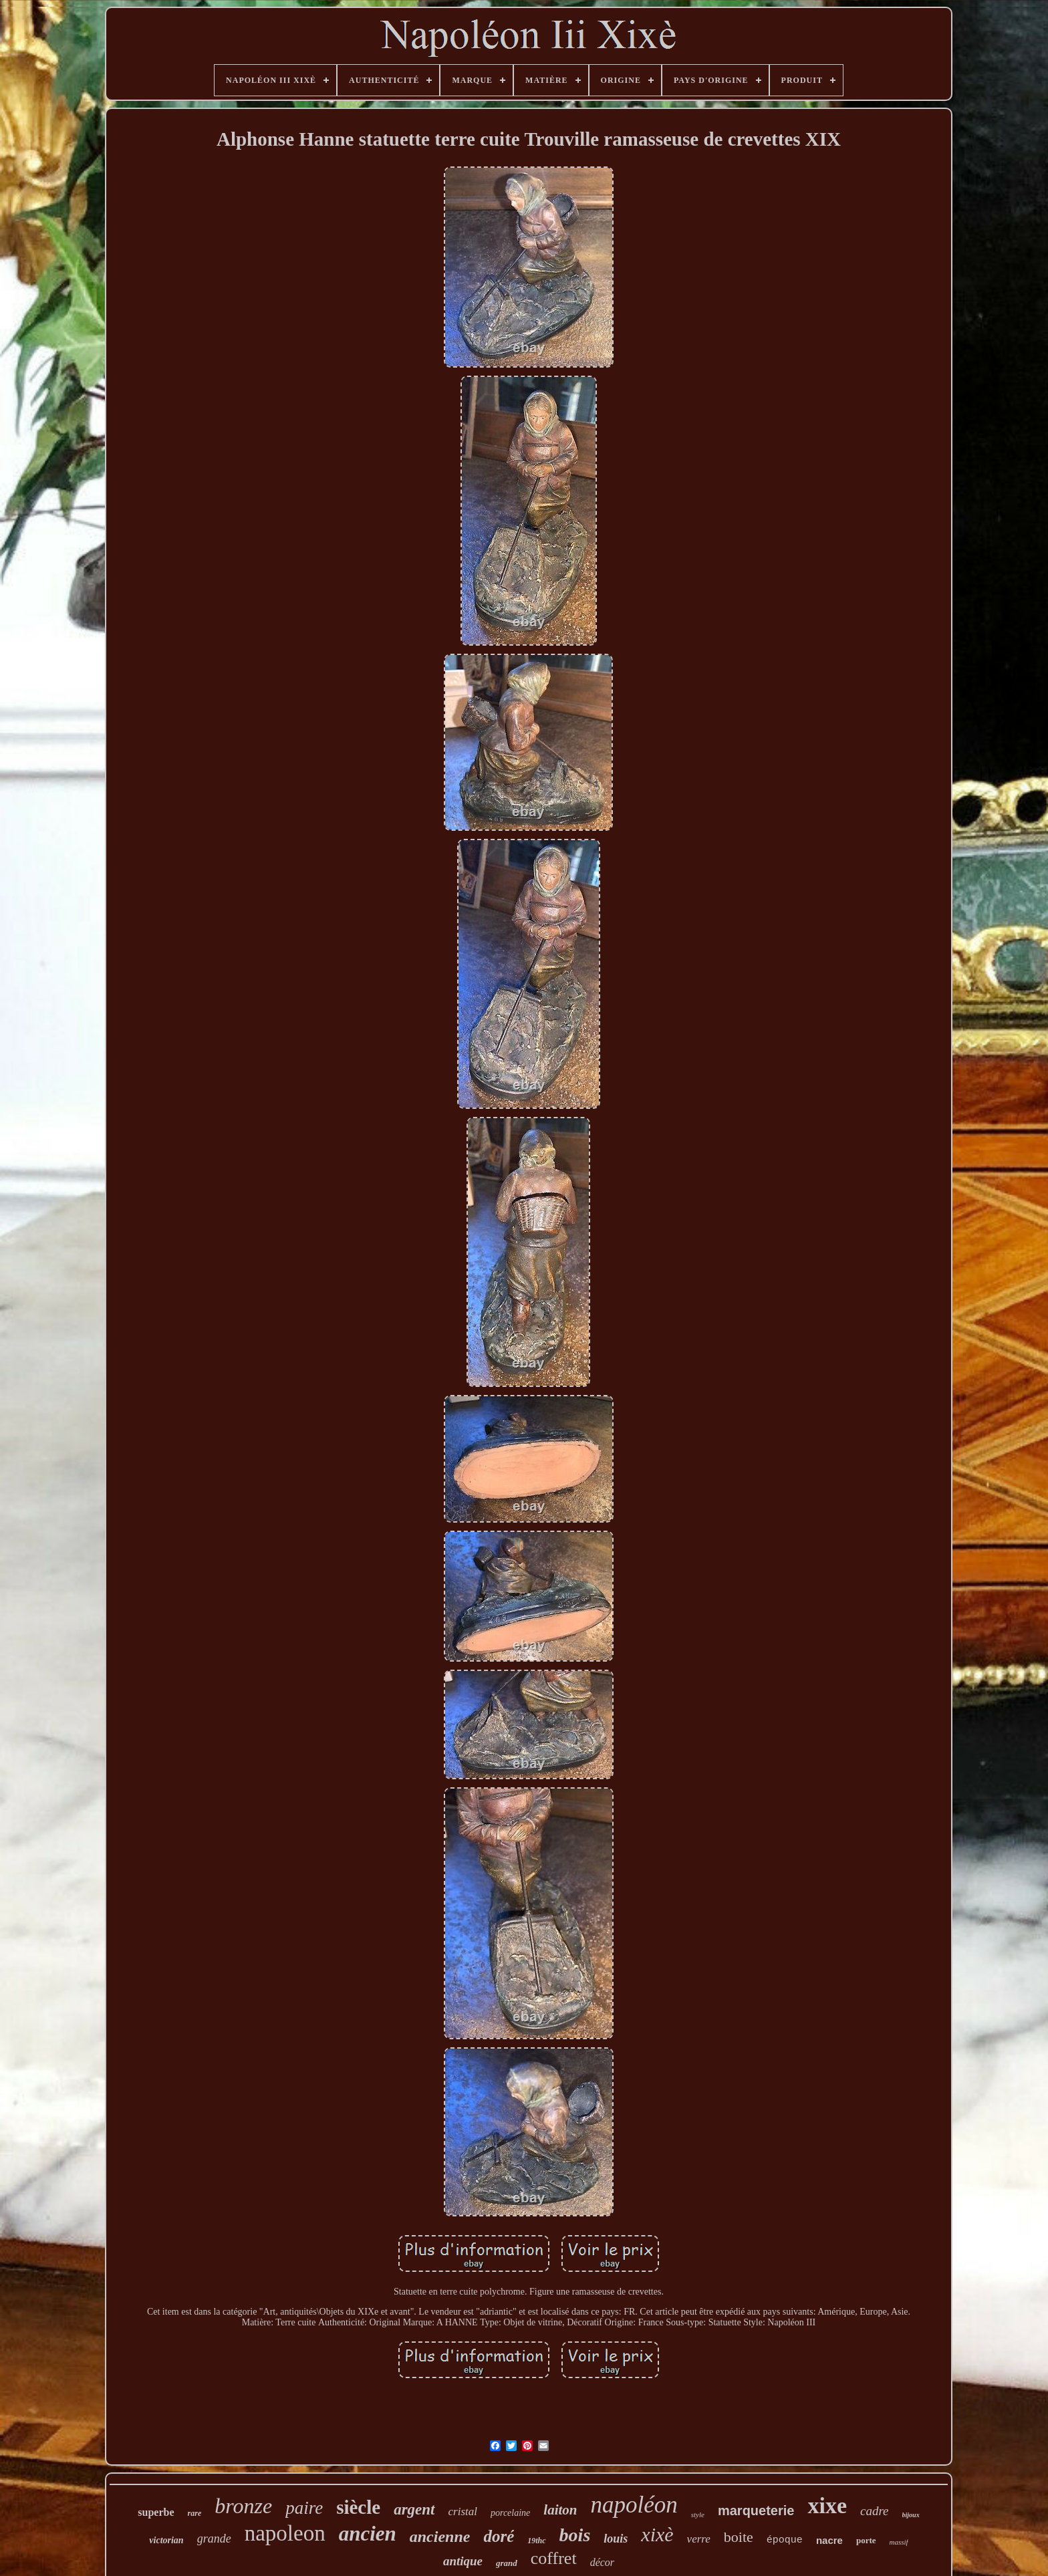  What do you see at coordinates (166, 2540) in the screenshot?
I see `victorian` at bounding box center [166, 2540].